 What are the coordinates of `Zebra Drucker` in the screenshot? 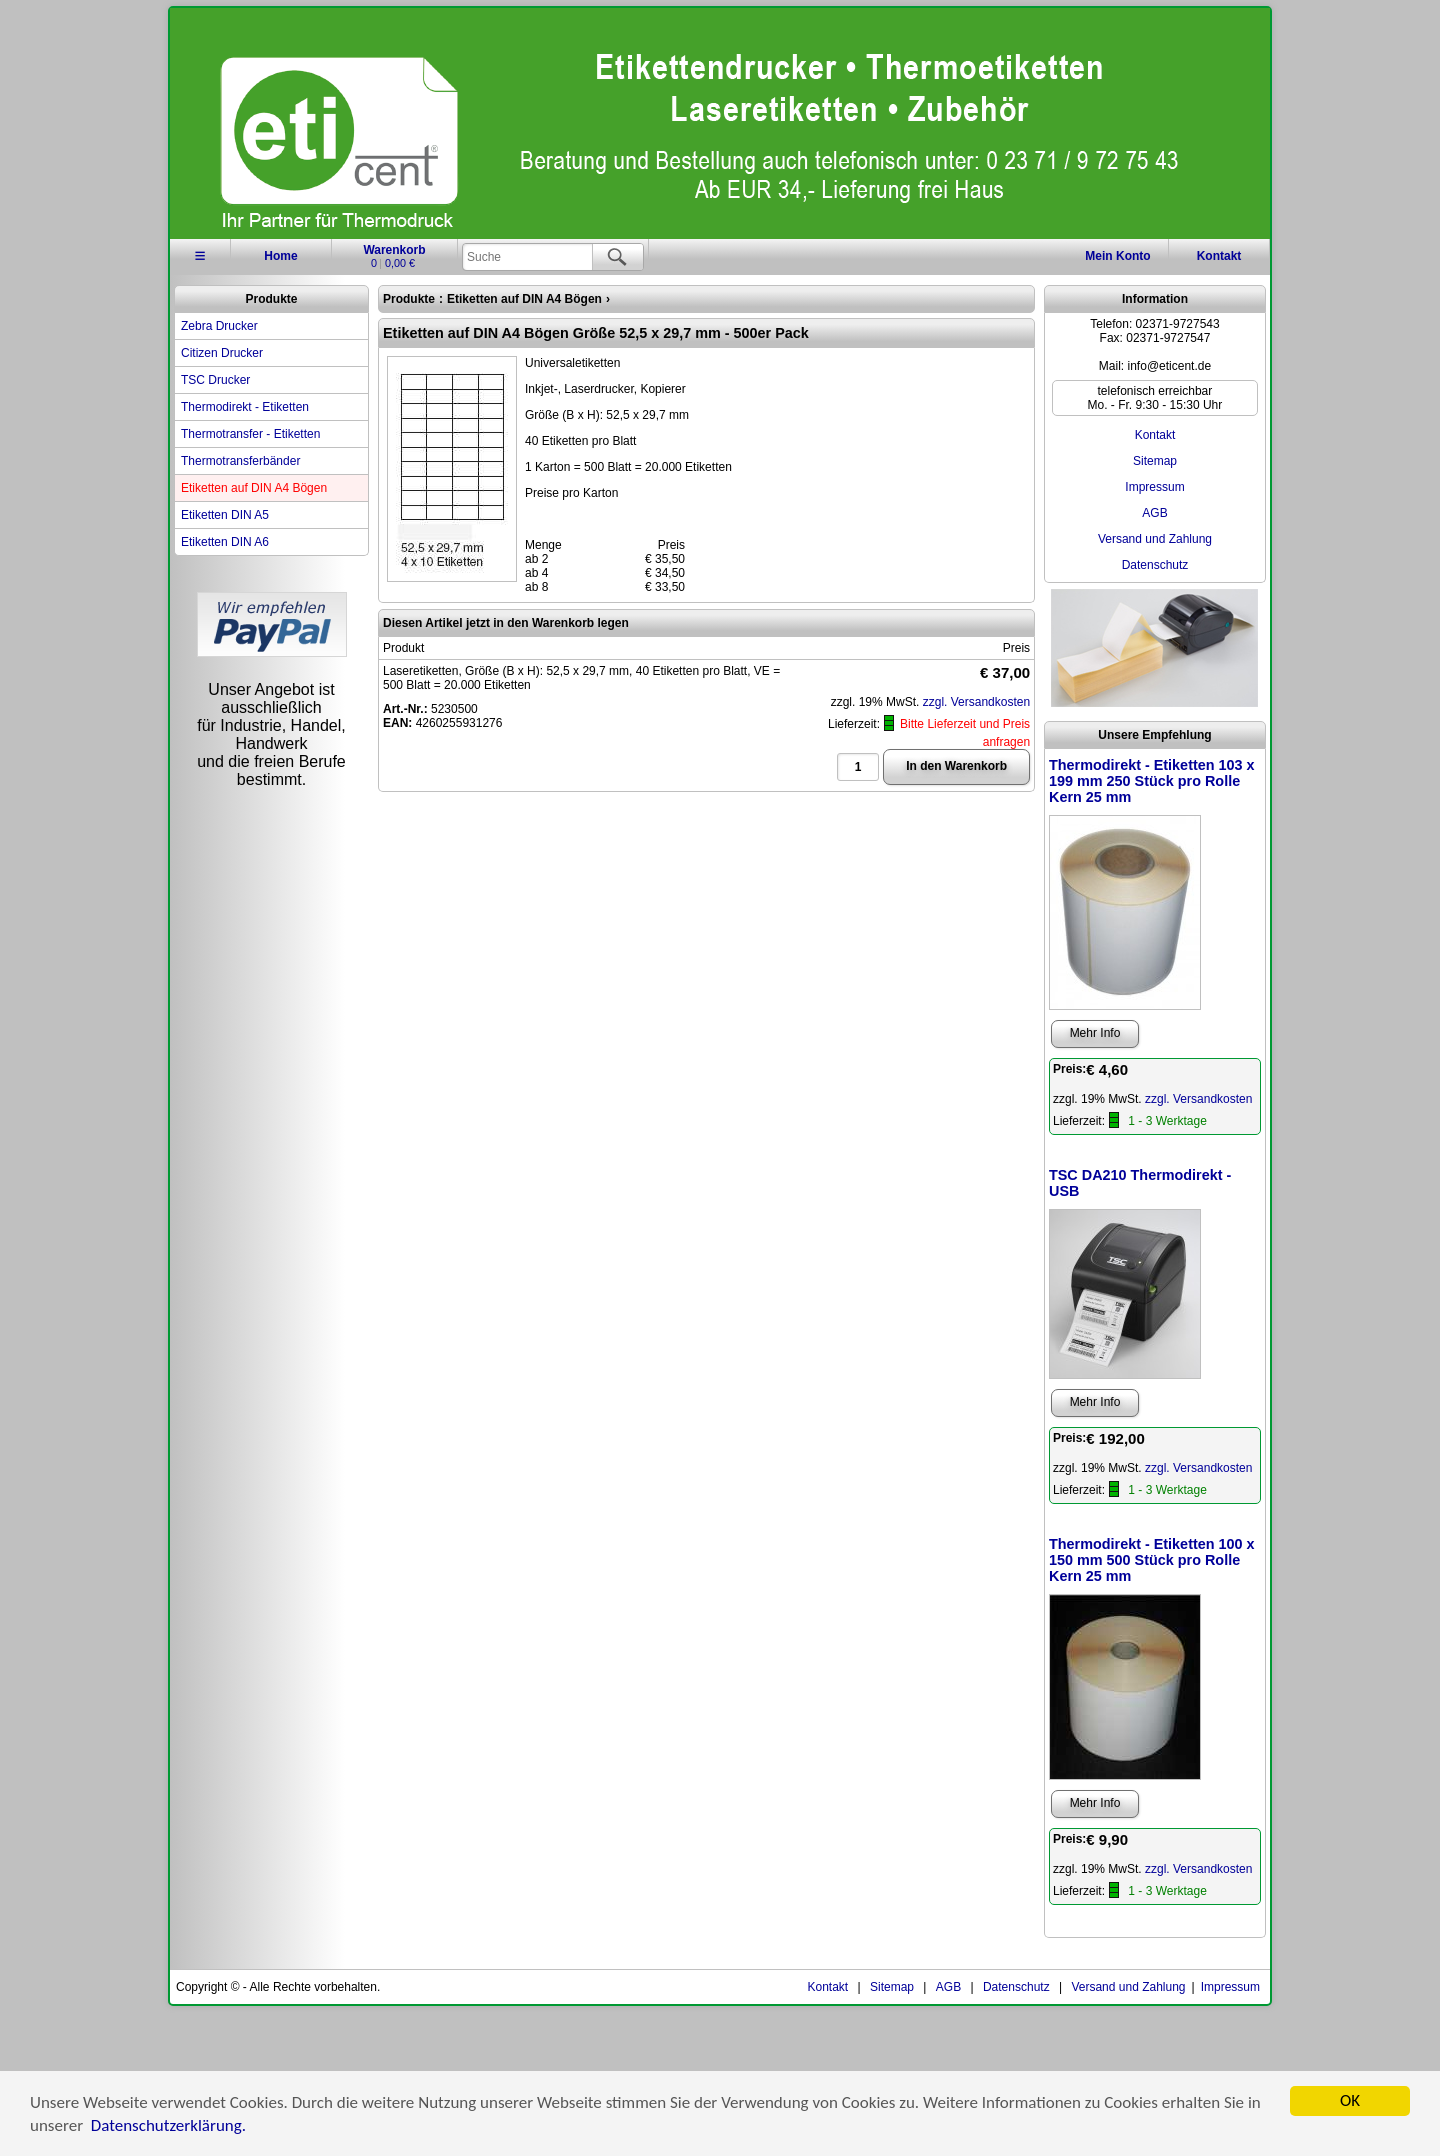 It's located at (219, 326).